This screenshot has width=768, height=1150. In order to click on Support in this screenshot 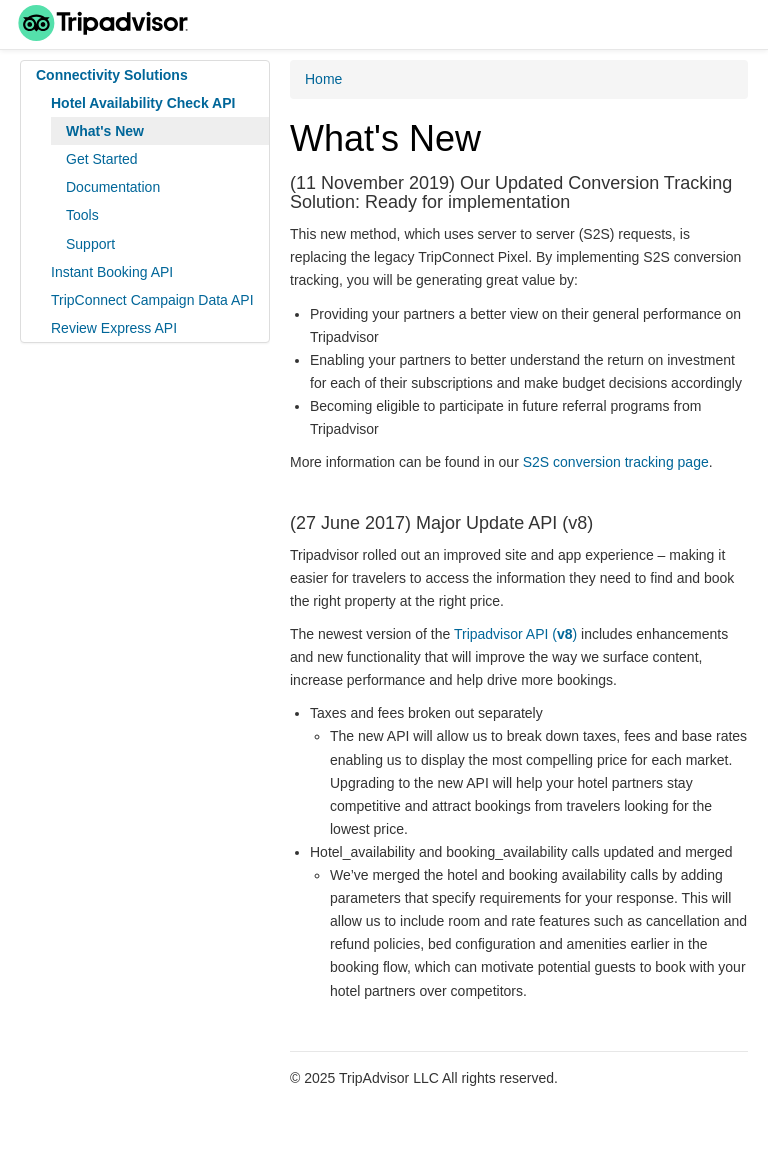, I will do `click(90, 244)`.